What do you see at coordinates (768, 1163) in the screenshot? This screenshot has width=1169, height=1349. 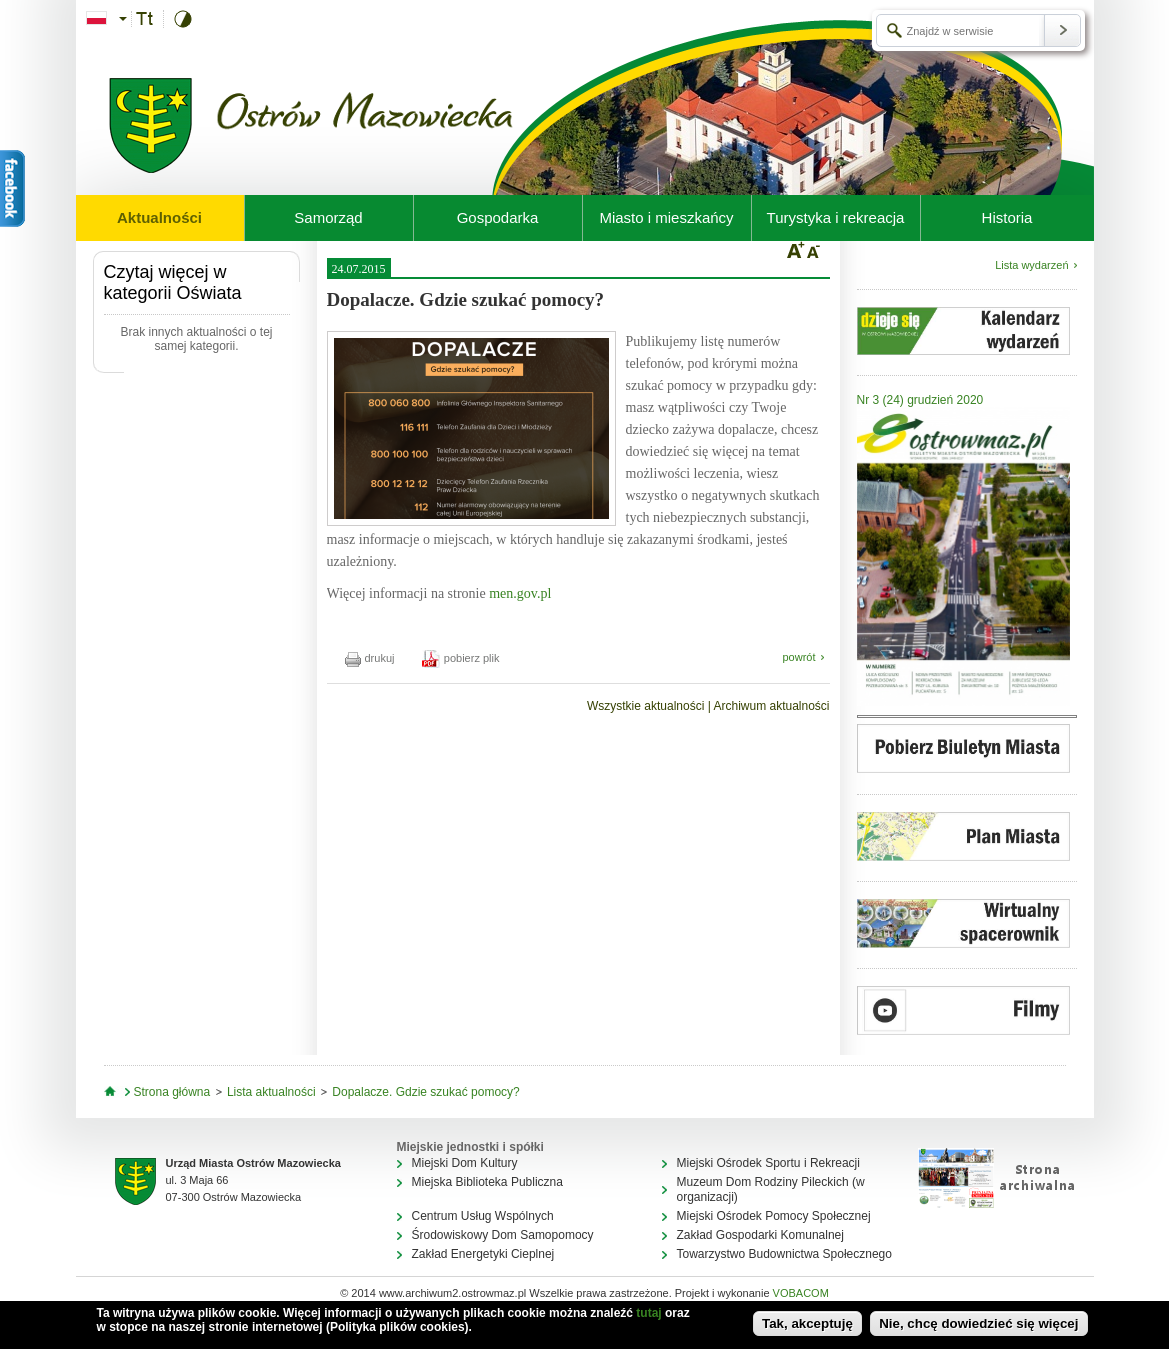 I see `Miejski Ośrodek Sportu i Rekreacji` at bounding box center [768, 1163].